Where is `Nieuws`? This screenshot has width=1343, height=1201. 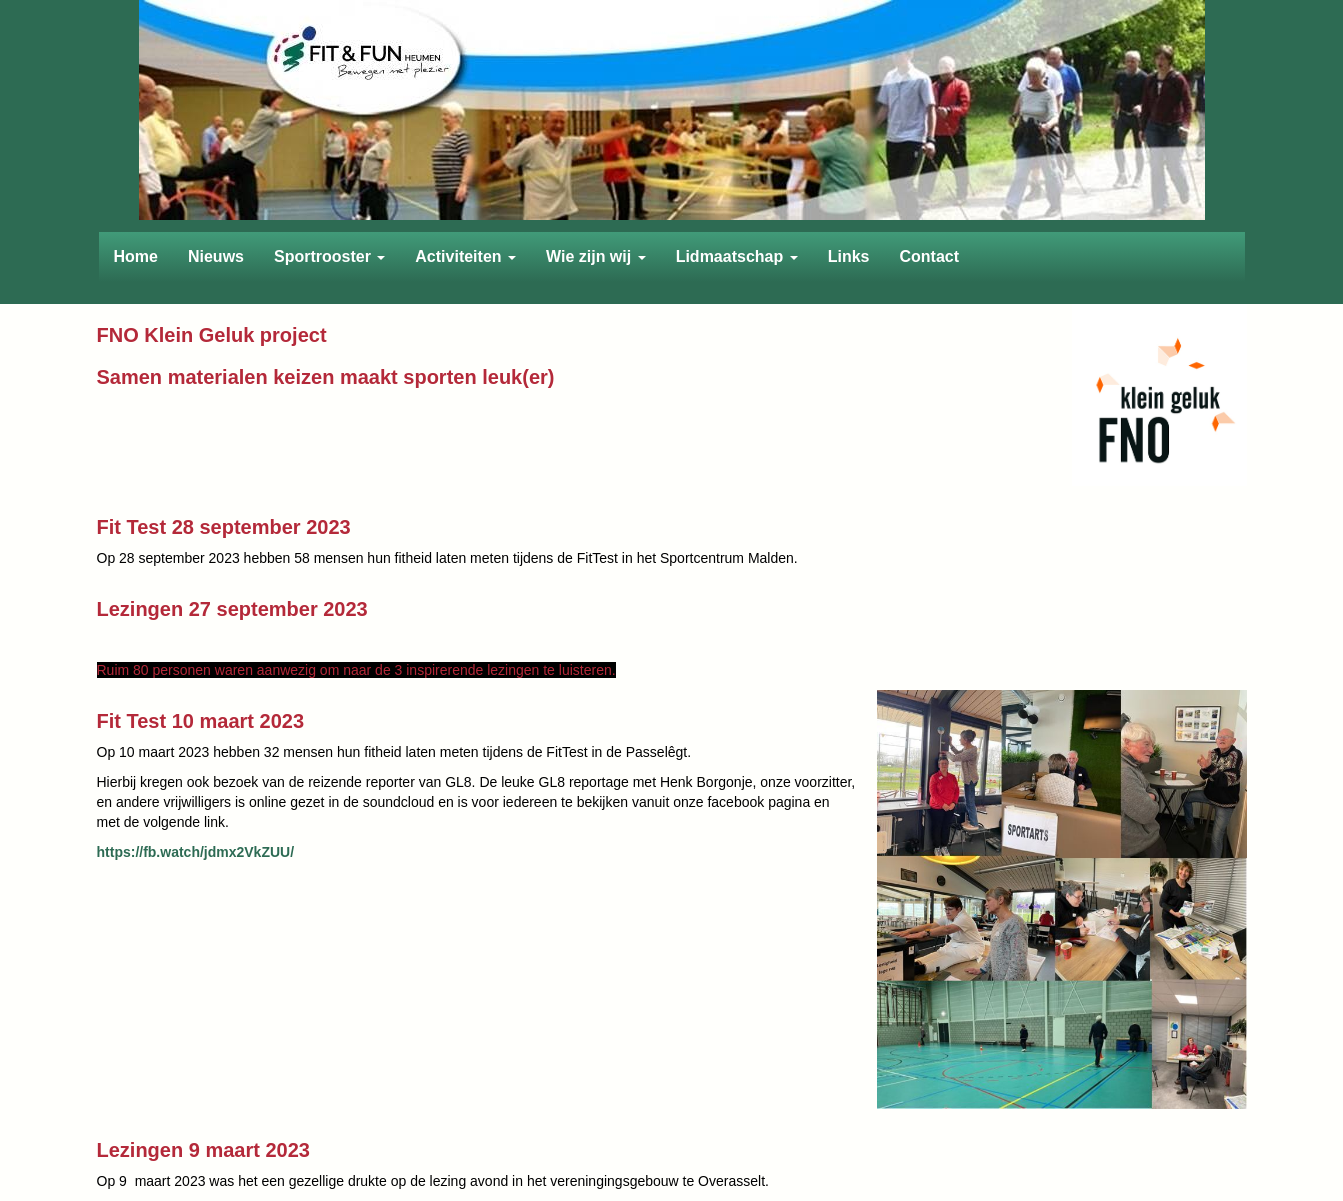
Nieuws is located at coordinates (216, 256).